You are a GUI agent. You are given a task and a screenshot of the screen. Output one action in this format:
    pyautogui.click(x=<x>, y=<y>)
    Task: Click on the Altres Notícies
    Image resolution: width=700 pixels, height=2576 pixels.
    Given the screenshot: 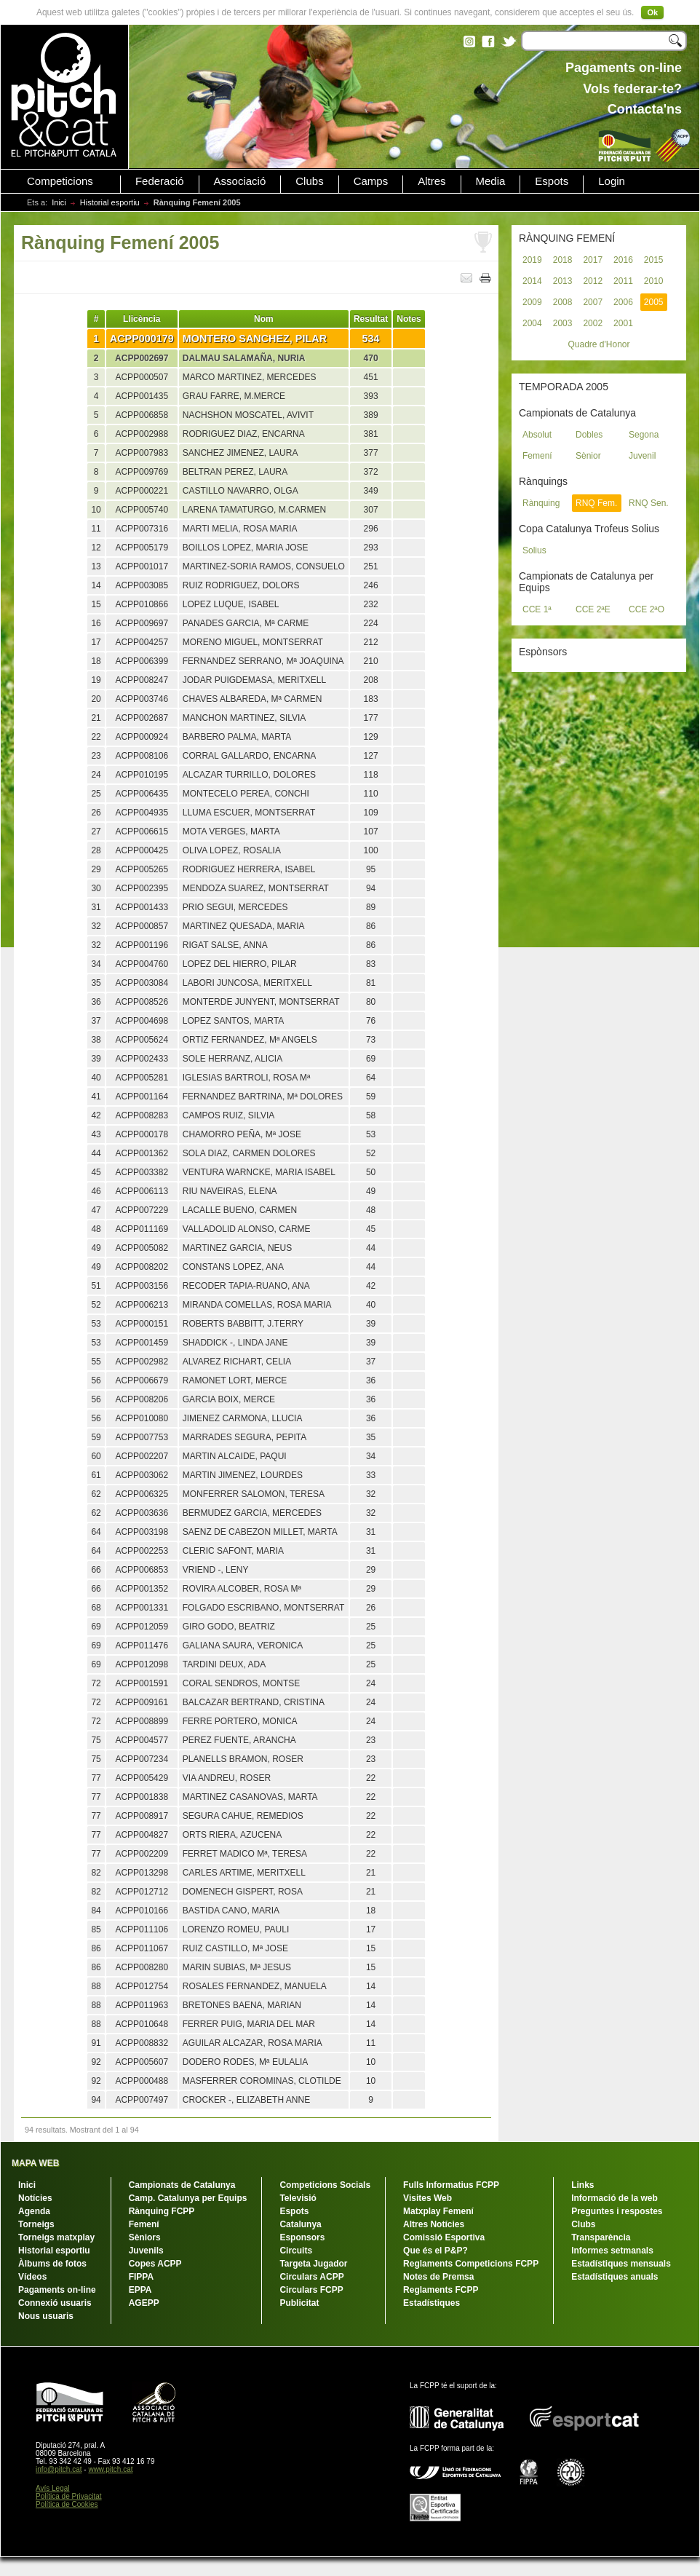 What is the action you would take?
    pyautogui.click(x=433, y=2224)
    